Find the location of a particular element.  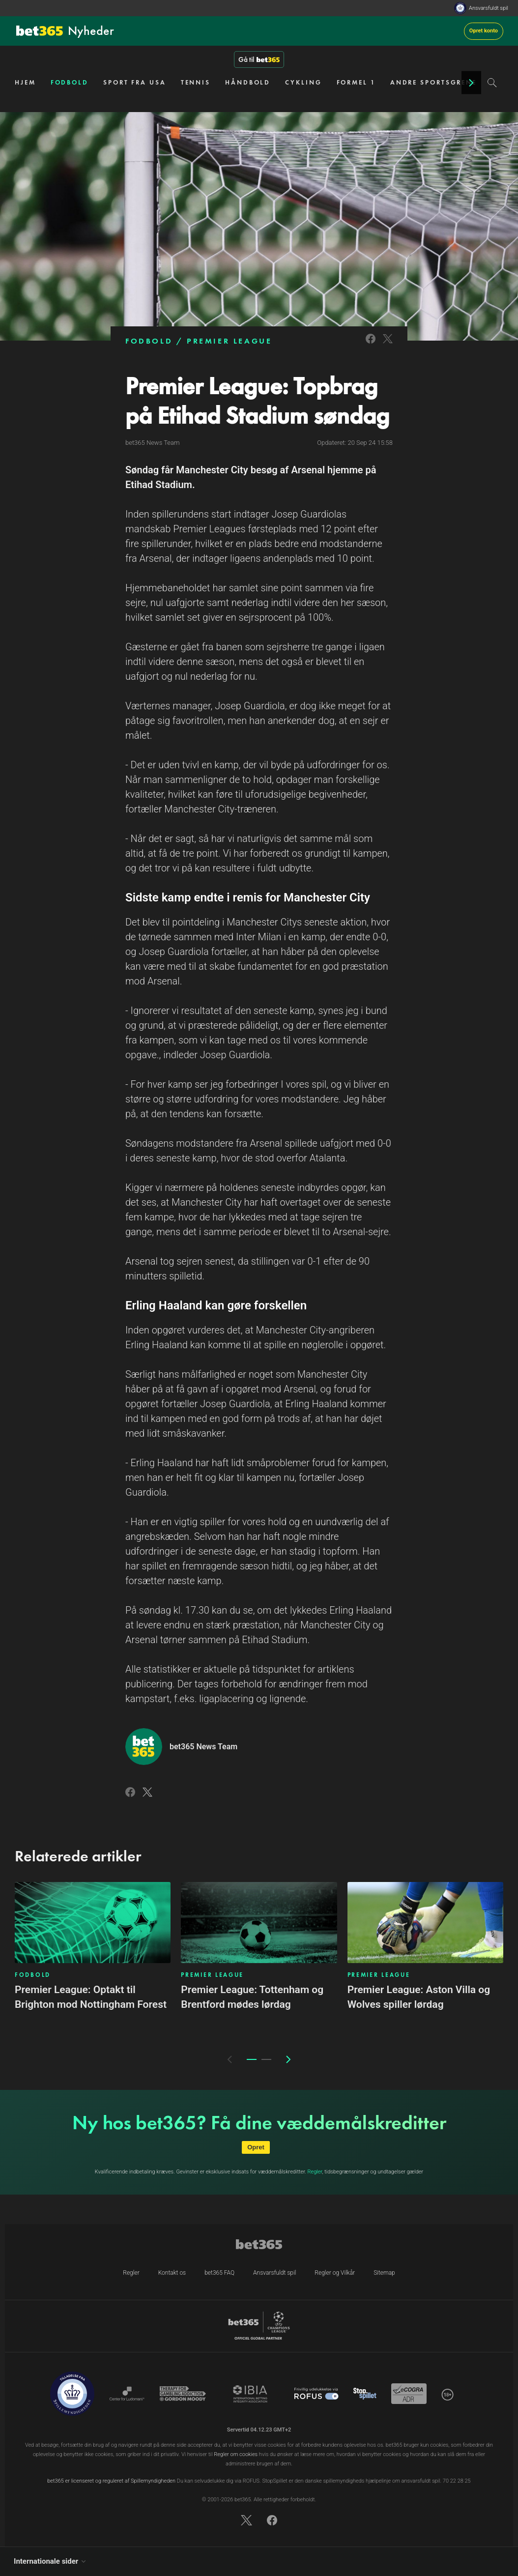

[Link to Facebook] is located at coordinates (370, 345).